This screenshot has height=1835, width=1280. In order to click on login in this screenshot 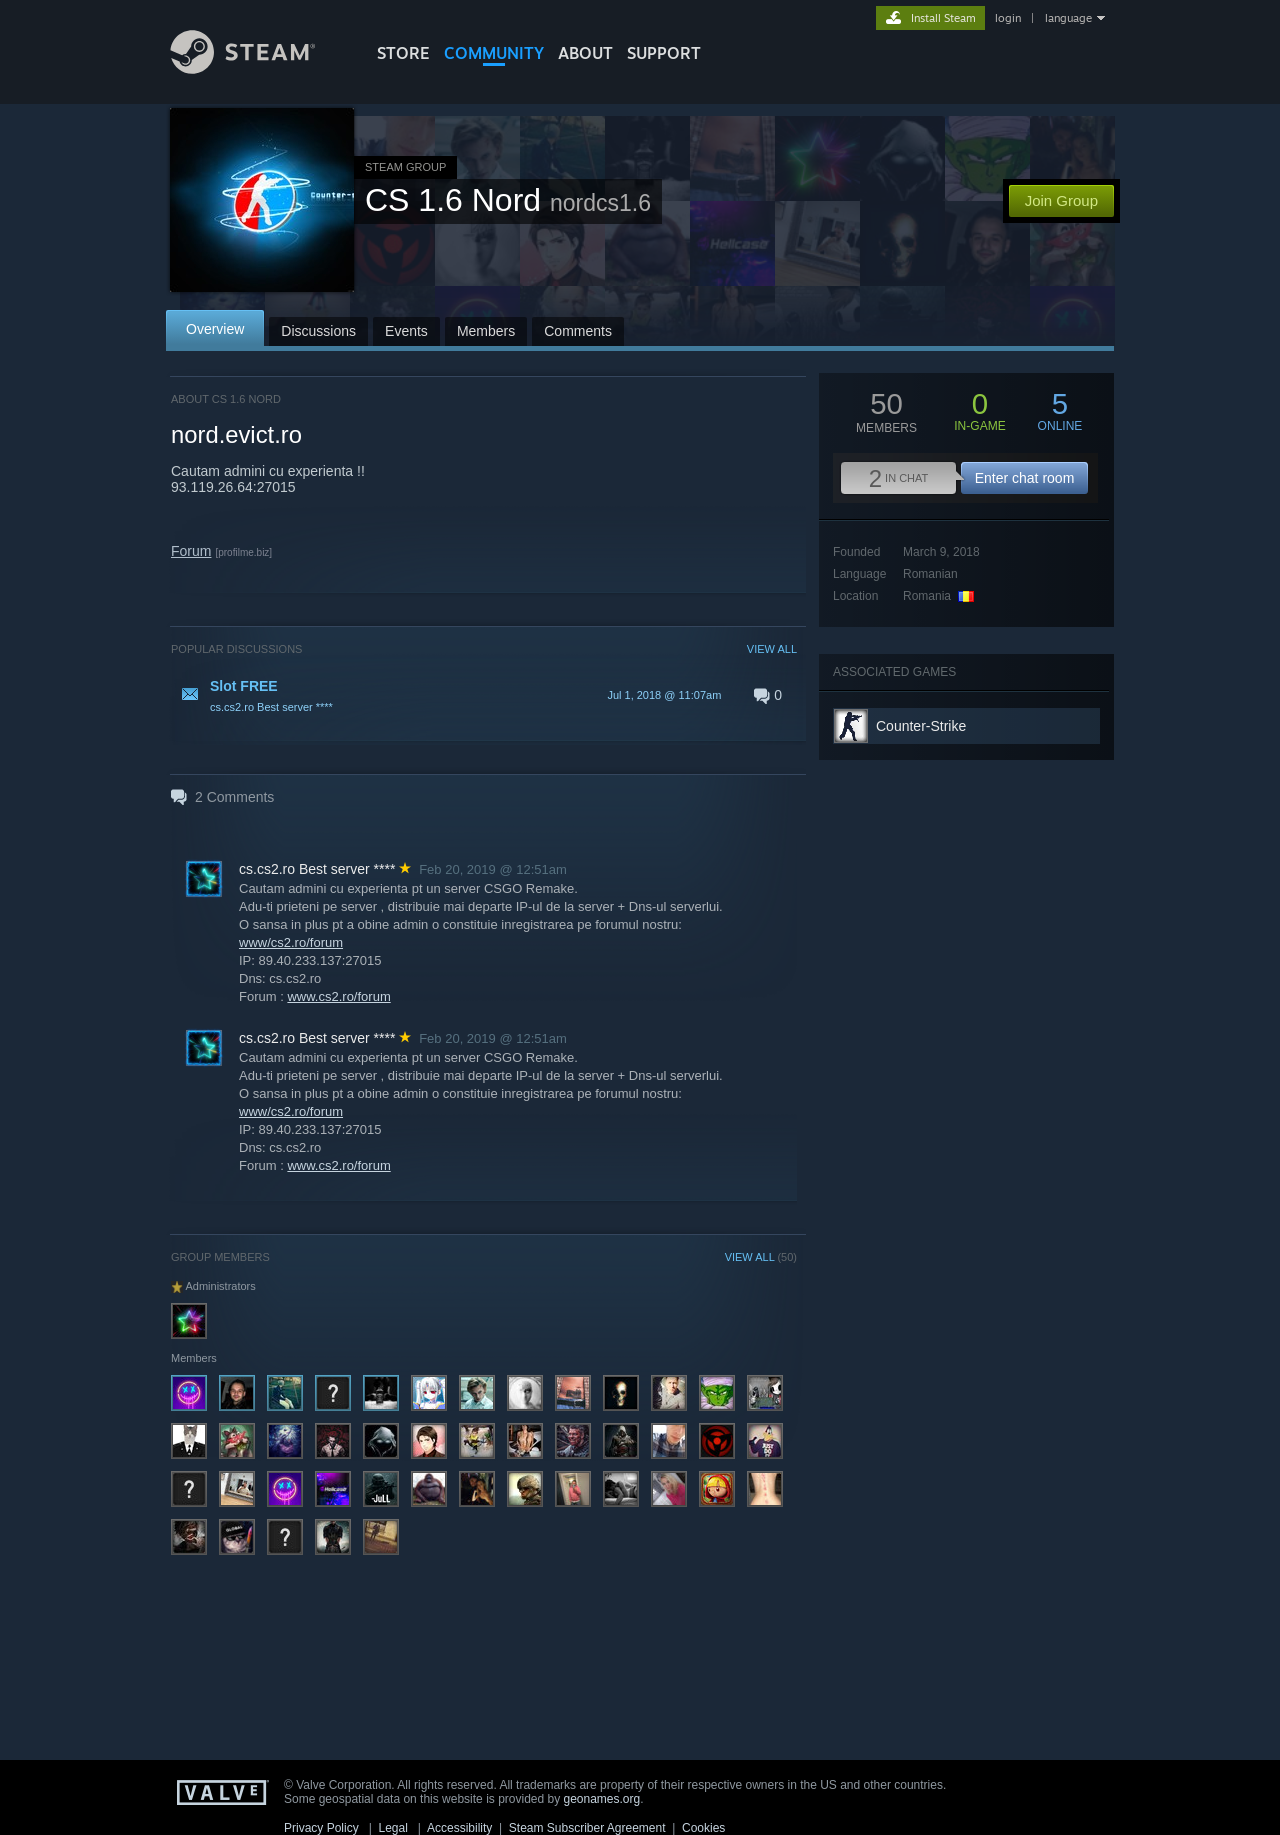, I will do `click(1008, 18)`.